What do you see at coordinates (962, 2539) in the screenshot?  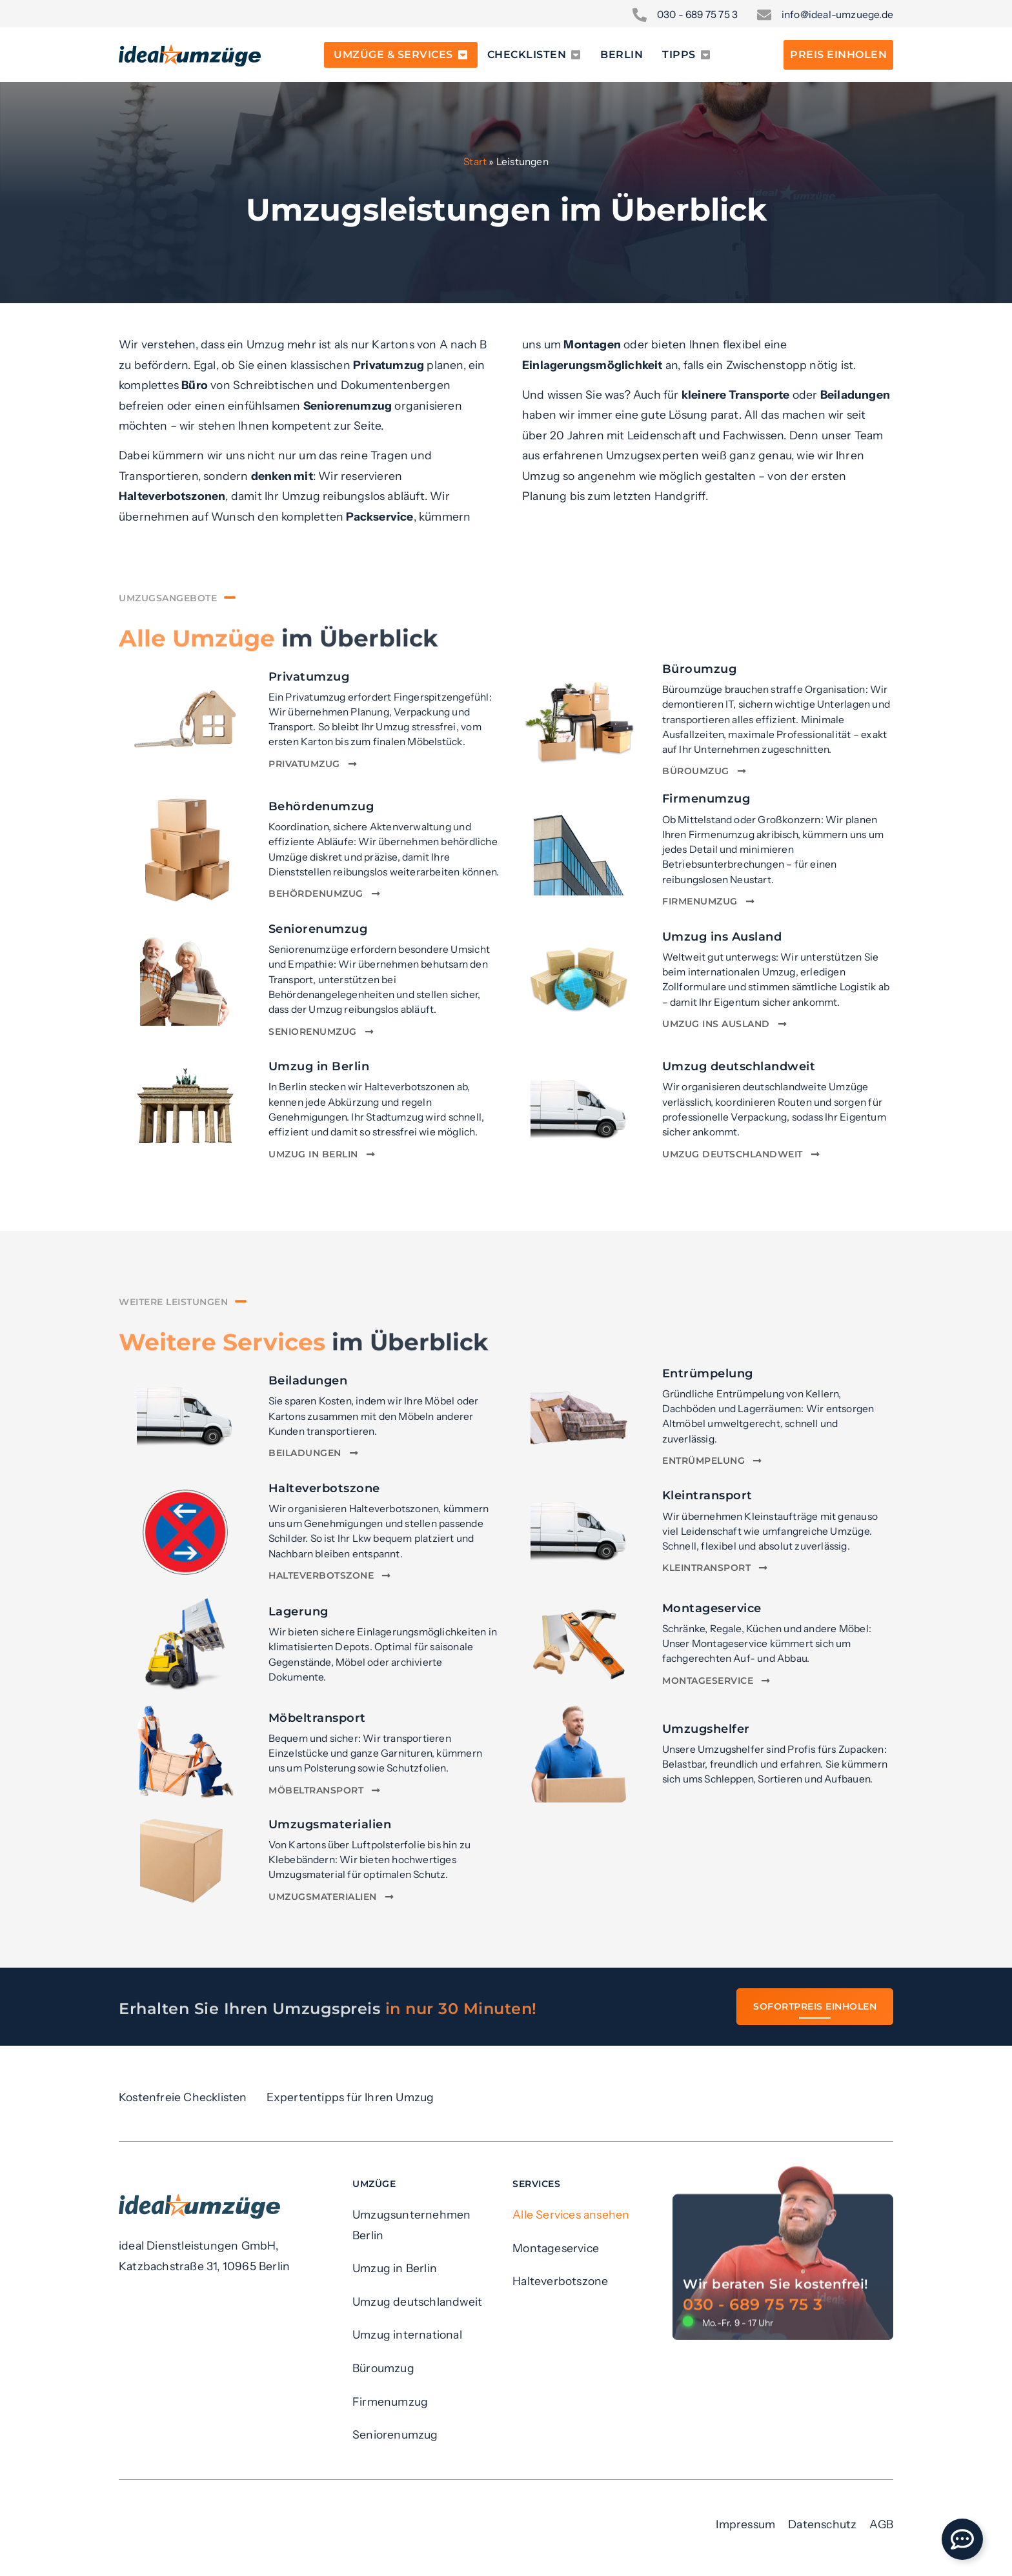 I see `[Öffnen Sie Floating Element]` at bounding box center [962, 2539].